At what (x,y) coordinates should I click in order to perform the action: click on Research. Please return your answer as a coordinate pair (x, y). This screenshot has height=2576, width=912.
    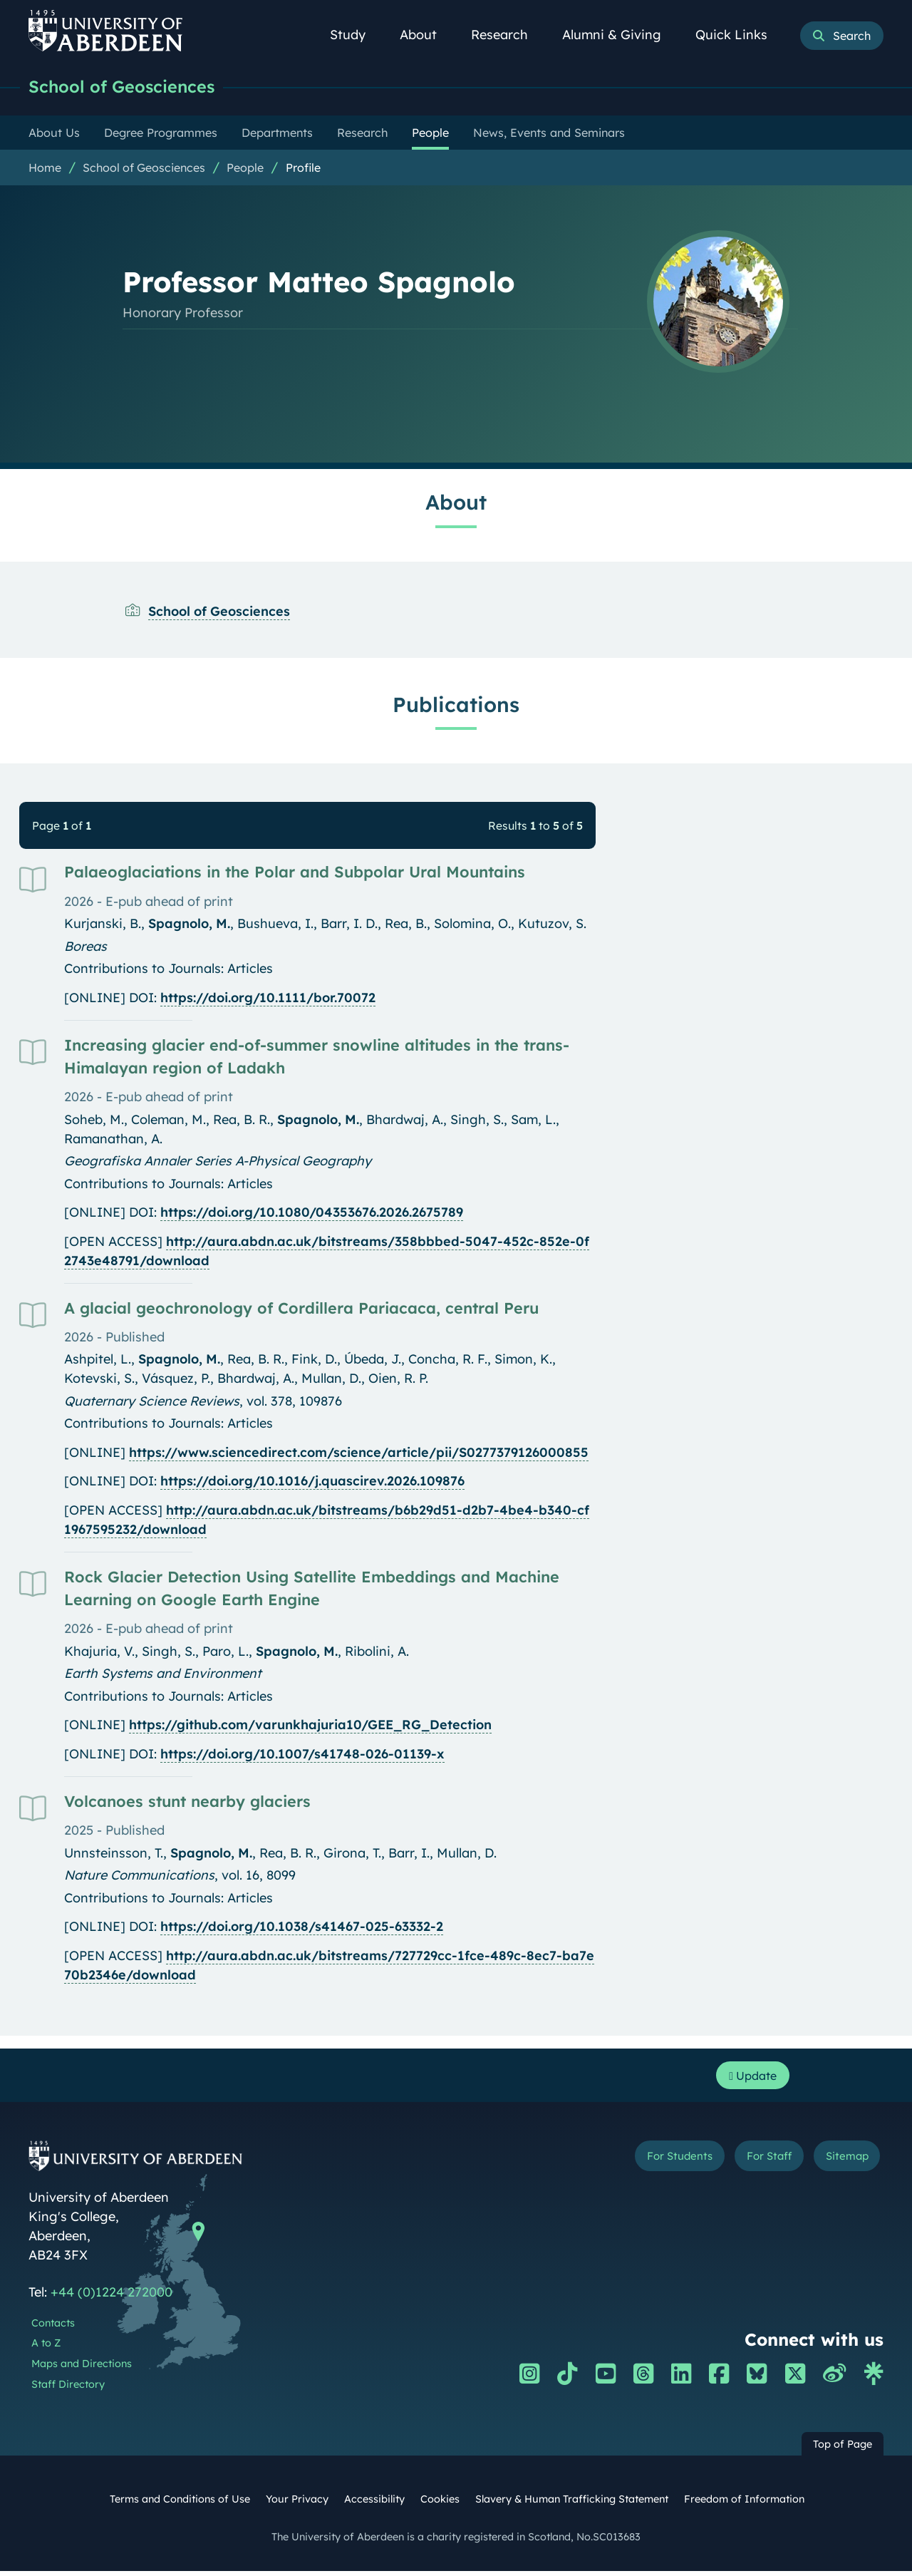
    Looking at the image, I should click on (507, 34).